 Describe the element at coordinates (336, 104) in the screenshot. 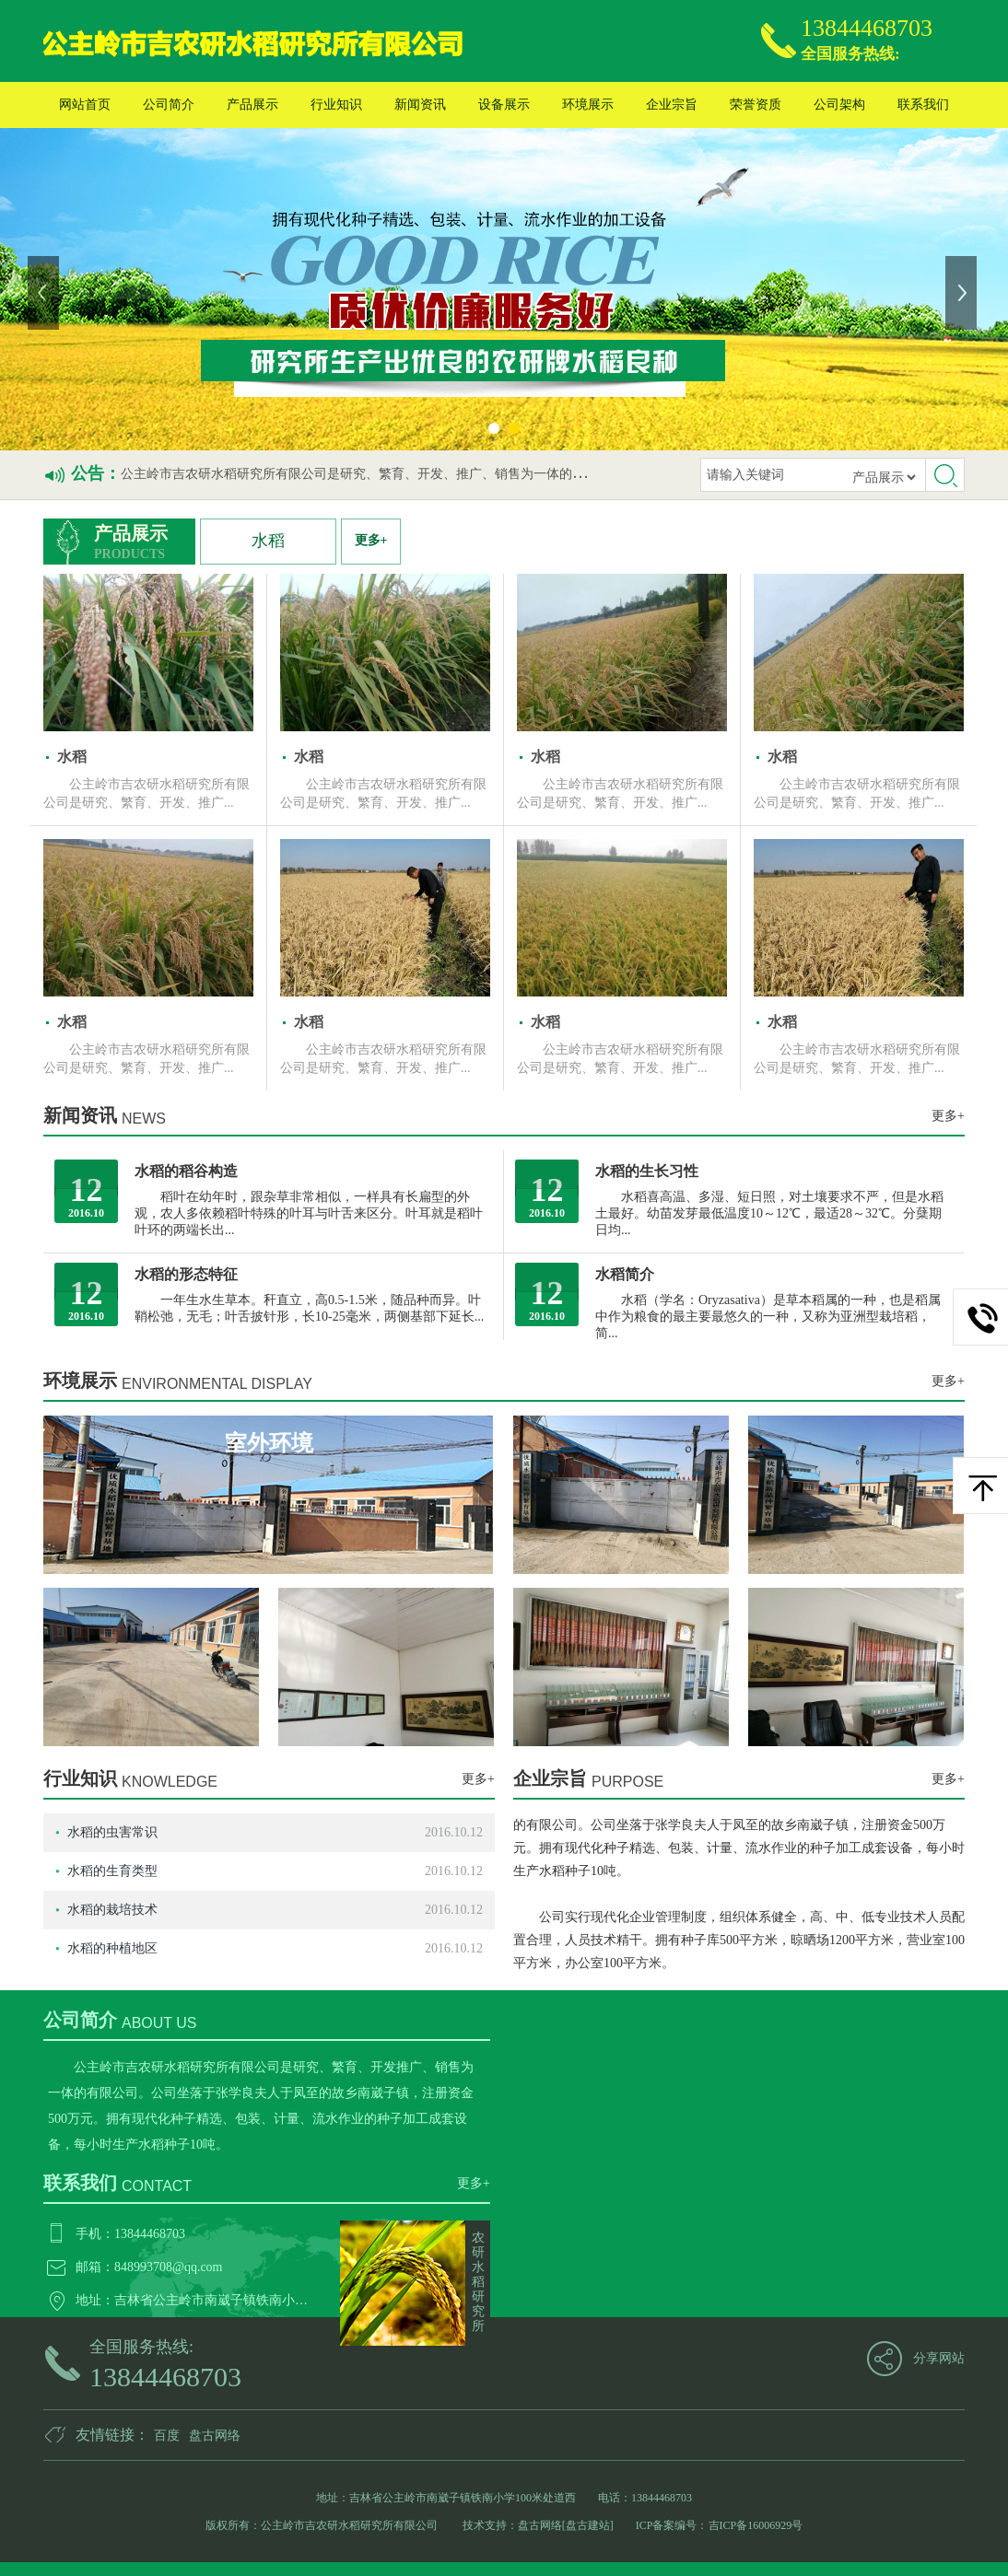

I see `行业知识` at that location.